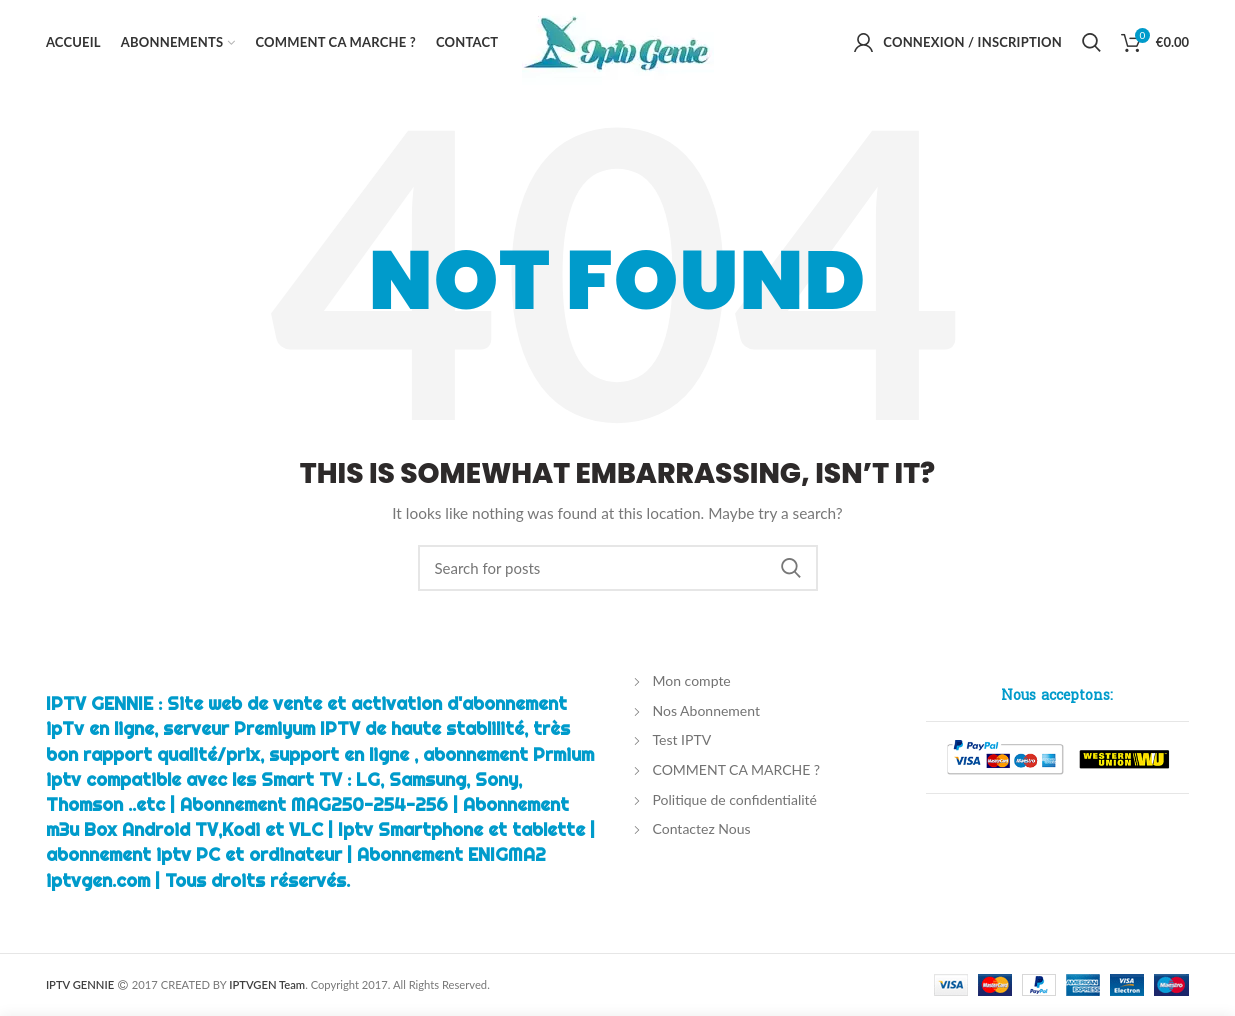 The height and width of the screenshot is (1016, 1235). Describe the element at coordinates (735, 799) in the screenshot. I see `Politique de confidentialité` at that location.